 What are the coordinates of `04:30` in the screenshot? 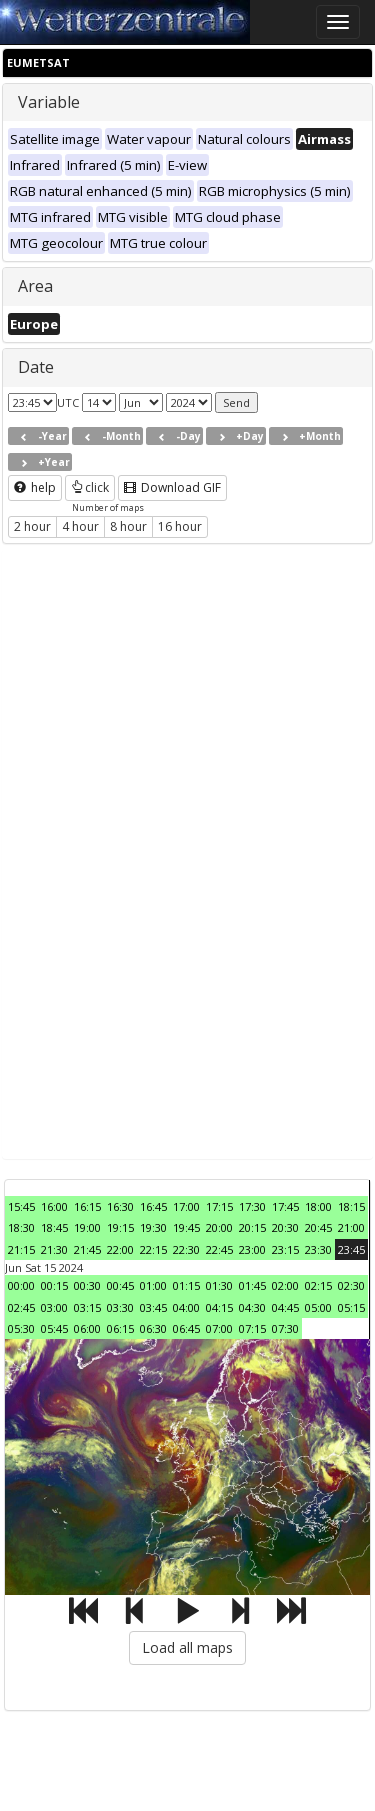 It's located at (252, 1307).